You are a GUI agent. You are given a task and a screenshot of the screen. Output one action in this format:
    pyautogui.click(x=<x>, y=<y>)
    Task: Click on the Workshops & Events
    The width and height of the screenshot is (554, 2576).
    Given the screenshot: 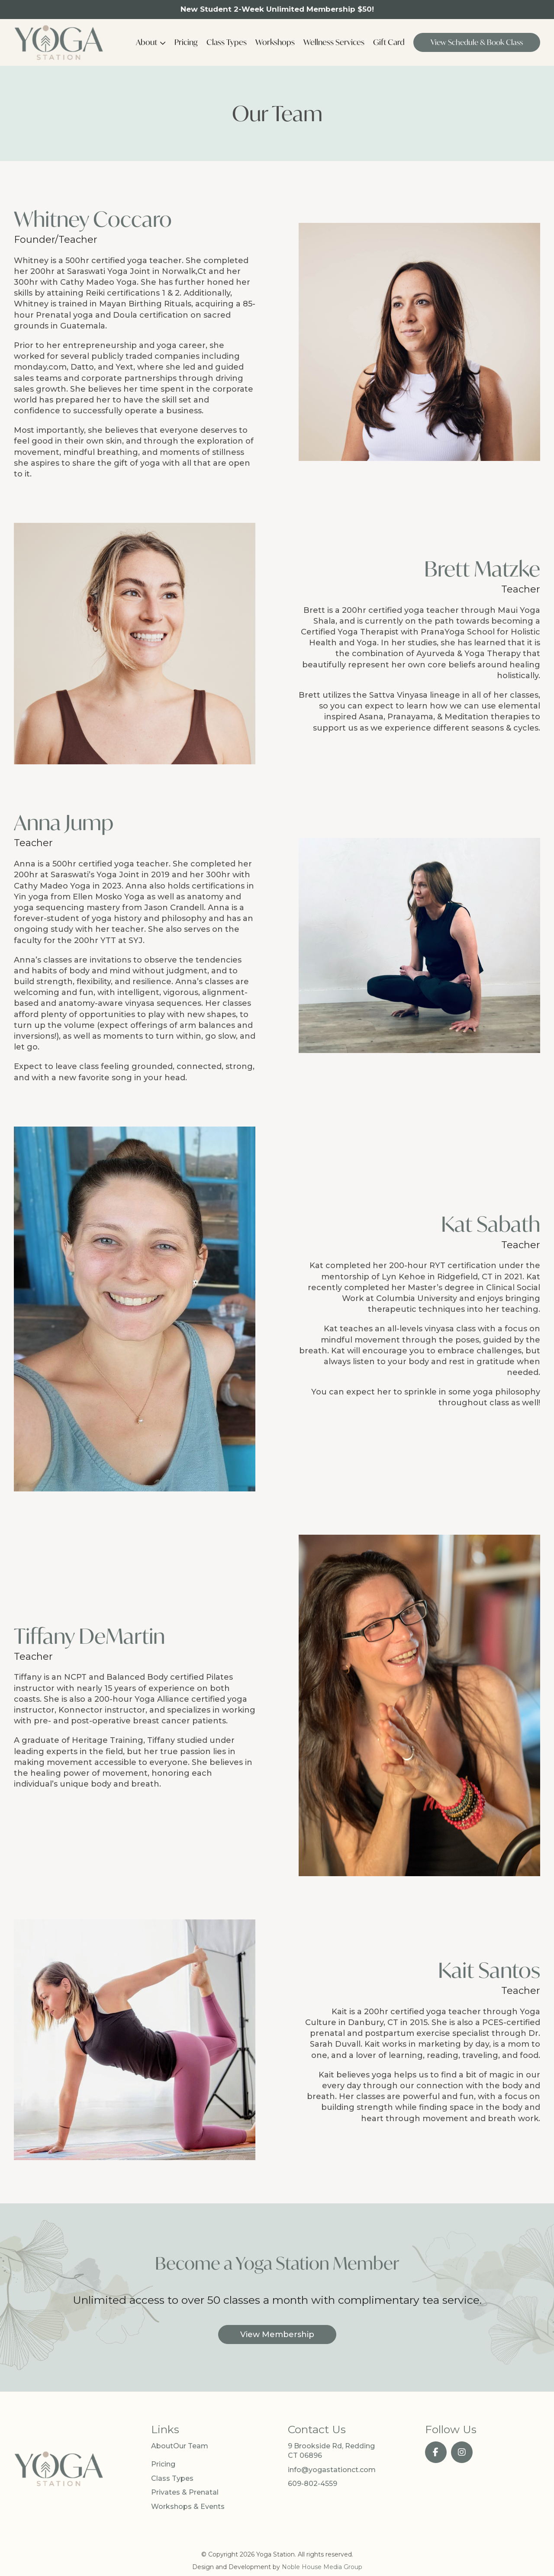 What is the action you would take?
    pyautogui.click(x=188, y=2506)
    